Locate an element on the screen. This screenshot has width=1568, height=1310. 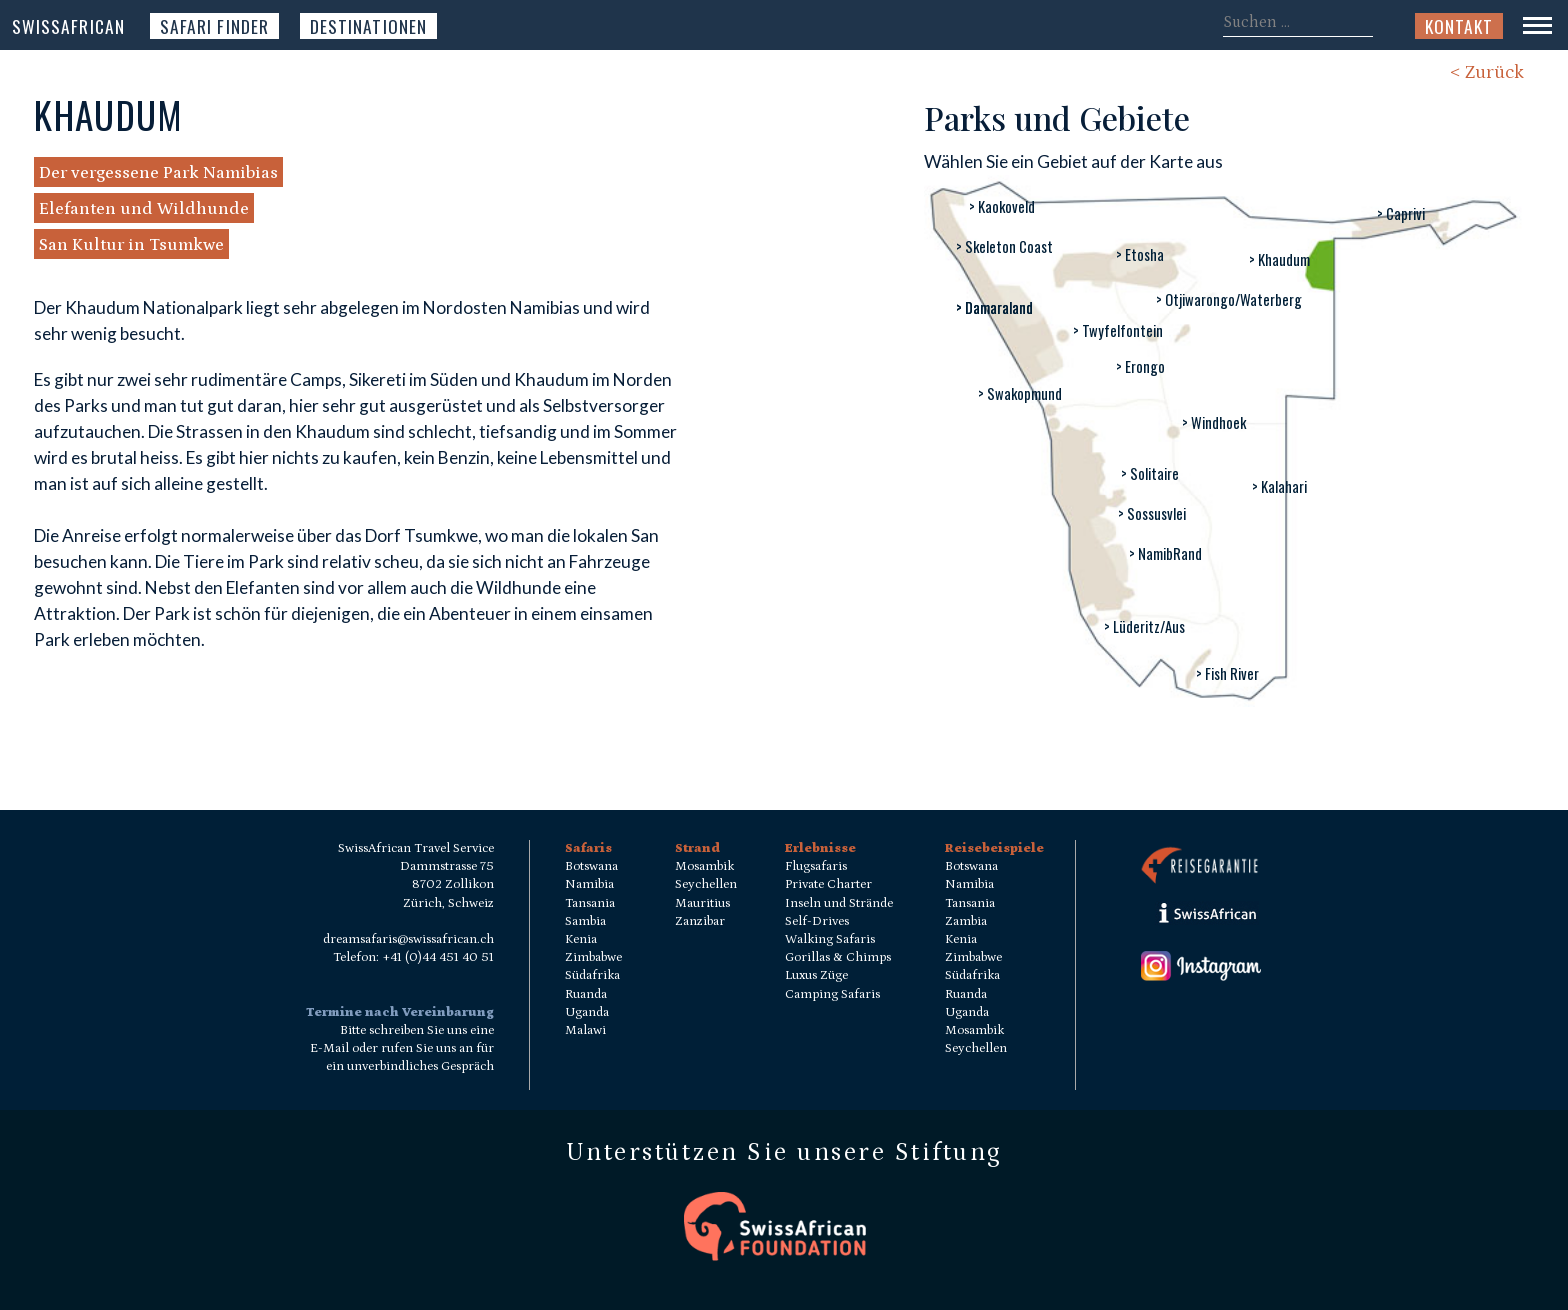
Südafrika is located at coordinates (592, 975).